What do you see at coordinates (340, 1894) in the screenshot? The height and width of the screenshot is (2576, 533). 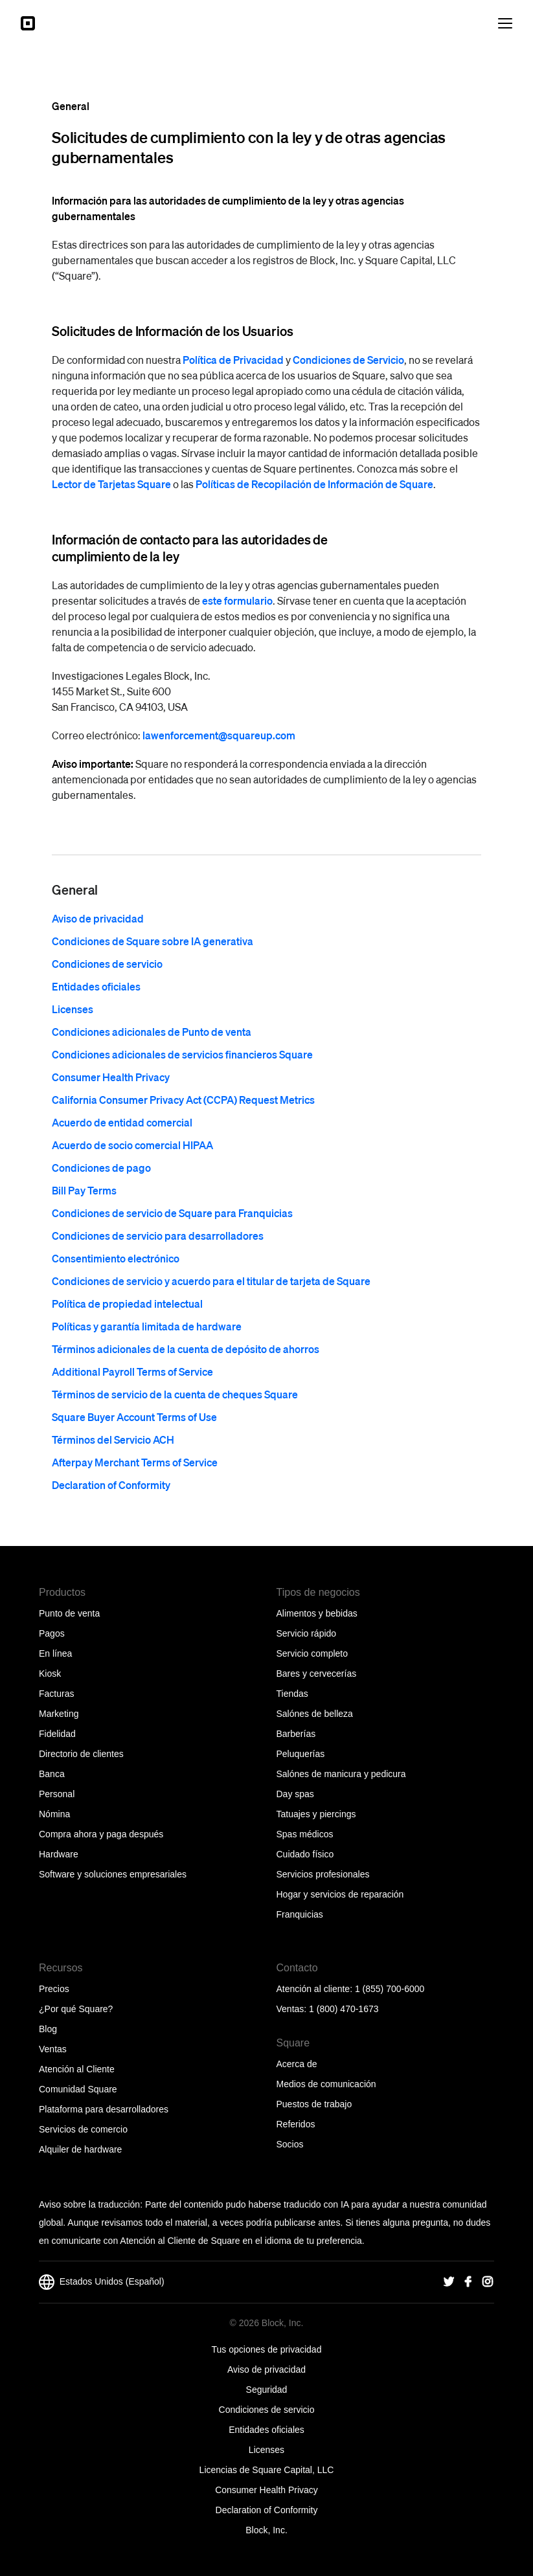 I see `Hogar y servicios de reparación` at bounding box center [340, 1894].